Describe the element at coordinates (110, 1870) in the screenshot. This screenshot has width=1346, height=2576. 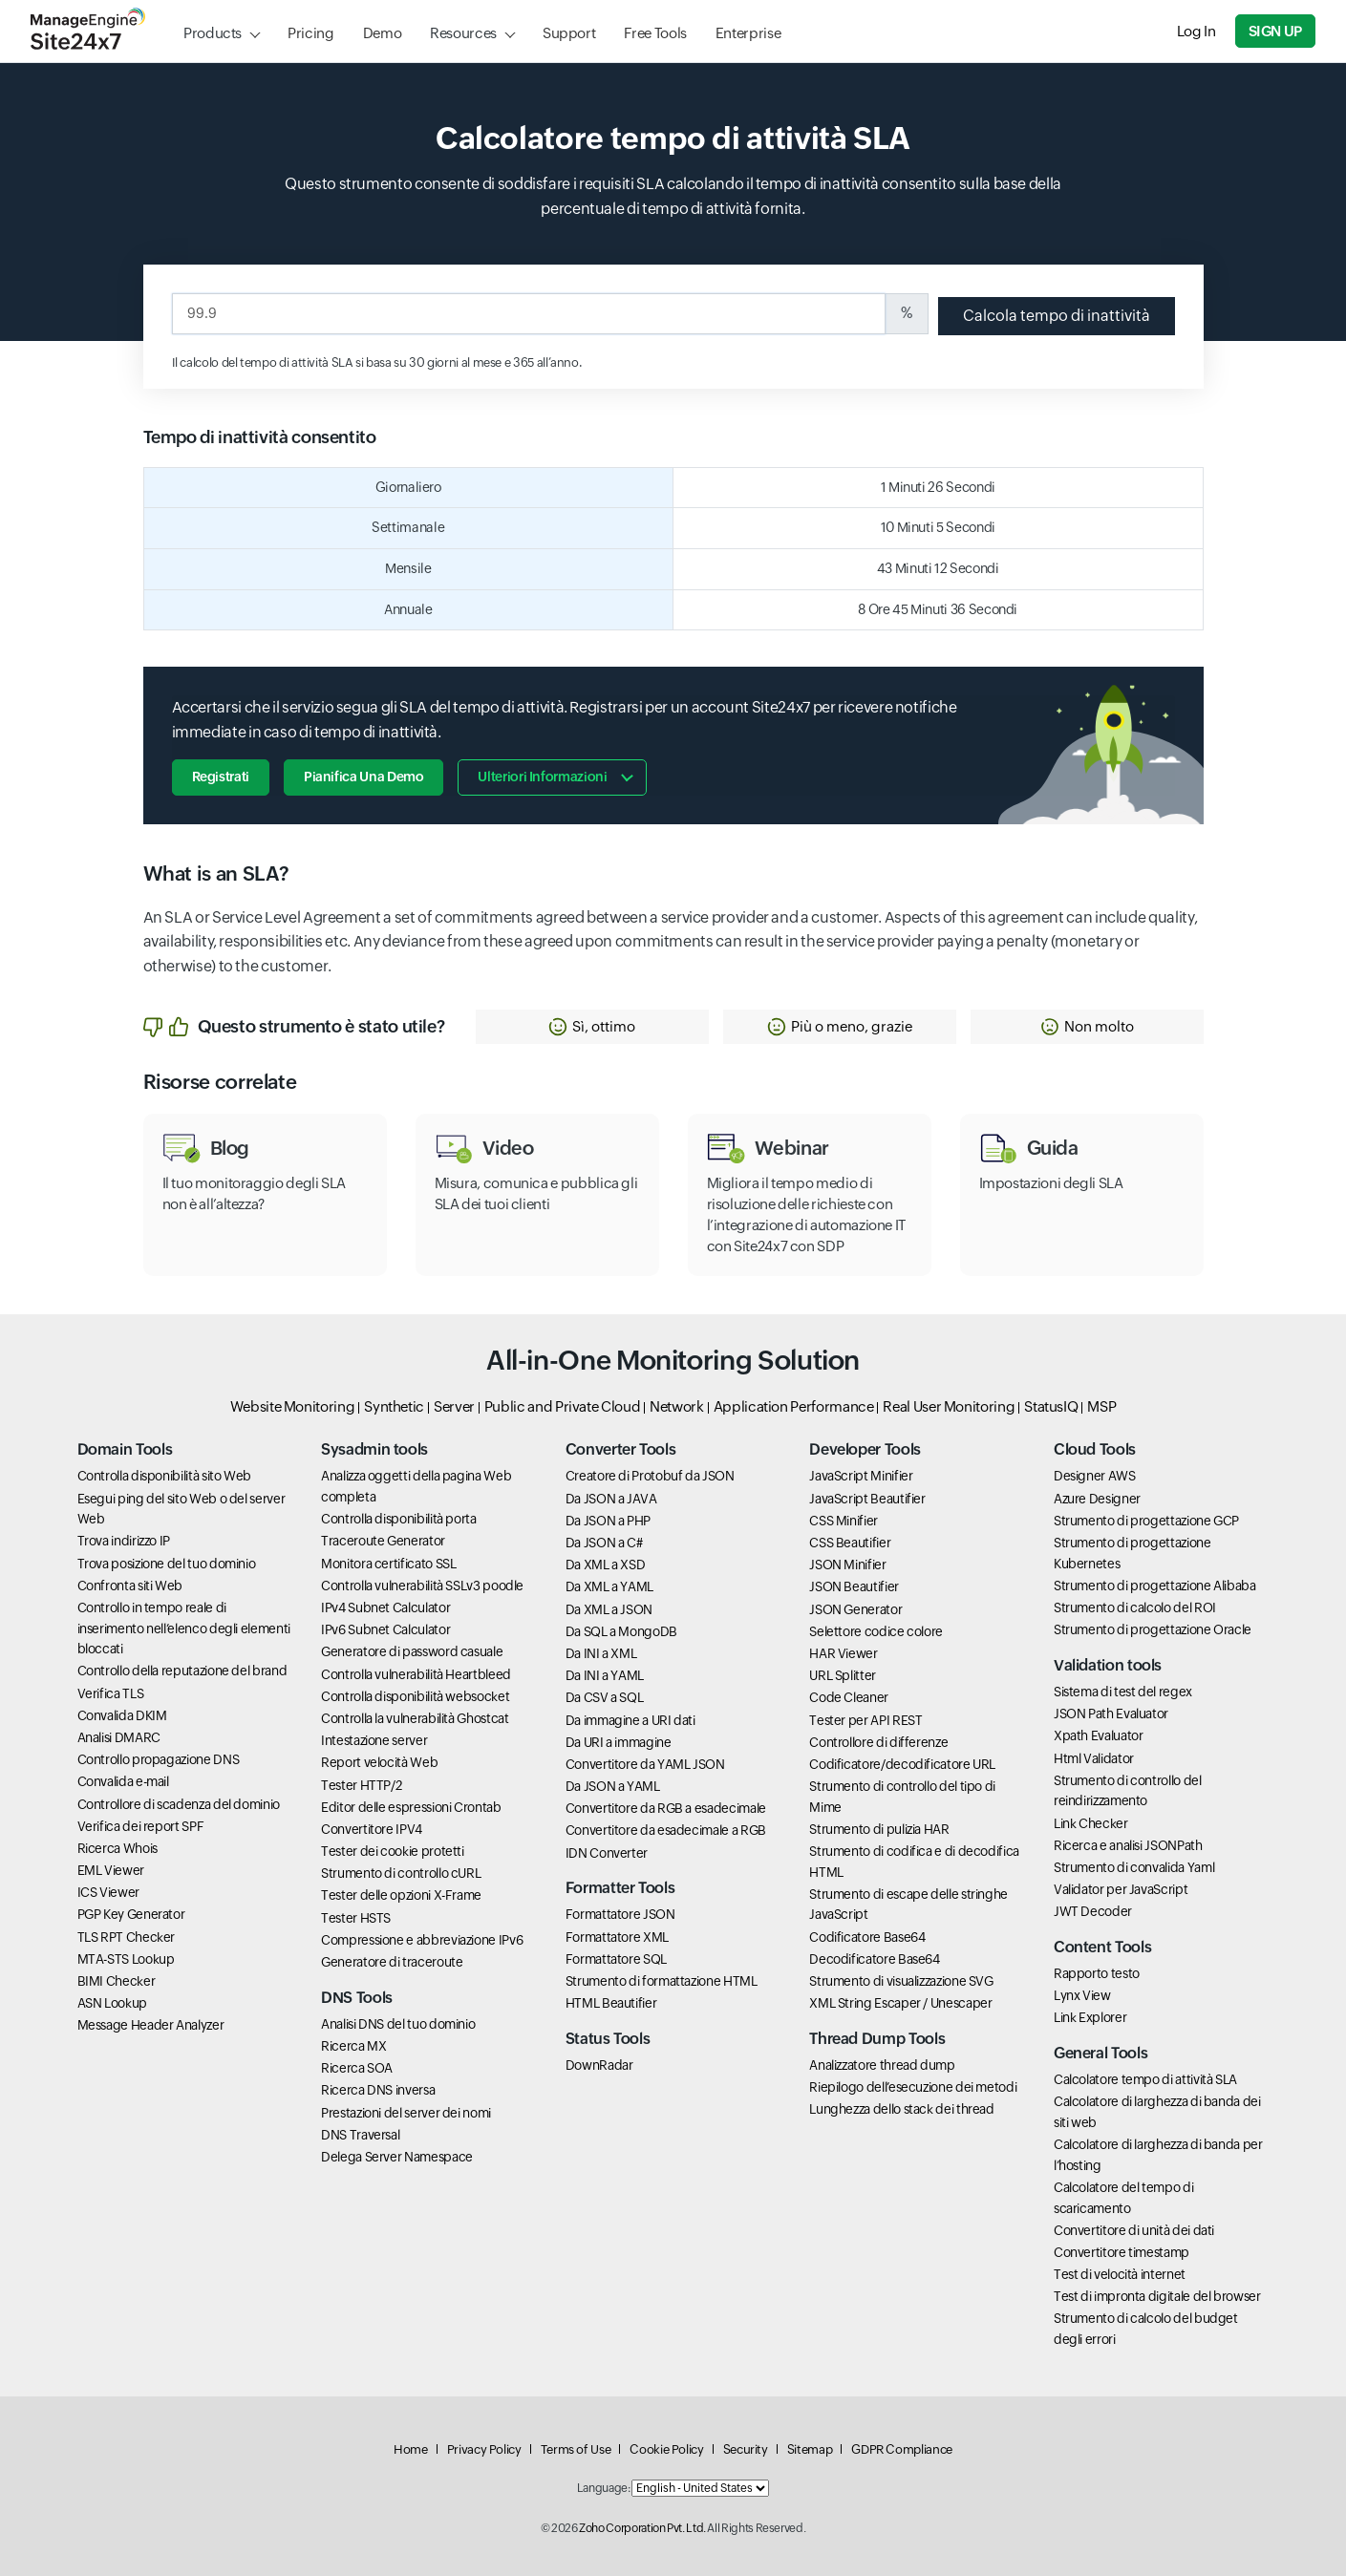
I see `EML Viewer` at that location.